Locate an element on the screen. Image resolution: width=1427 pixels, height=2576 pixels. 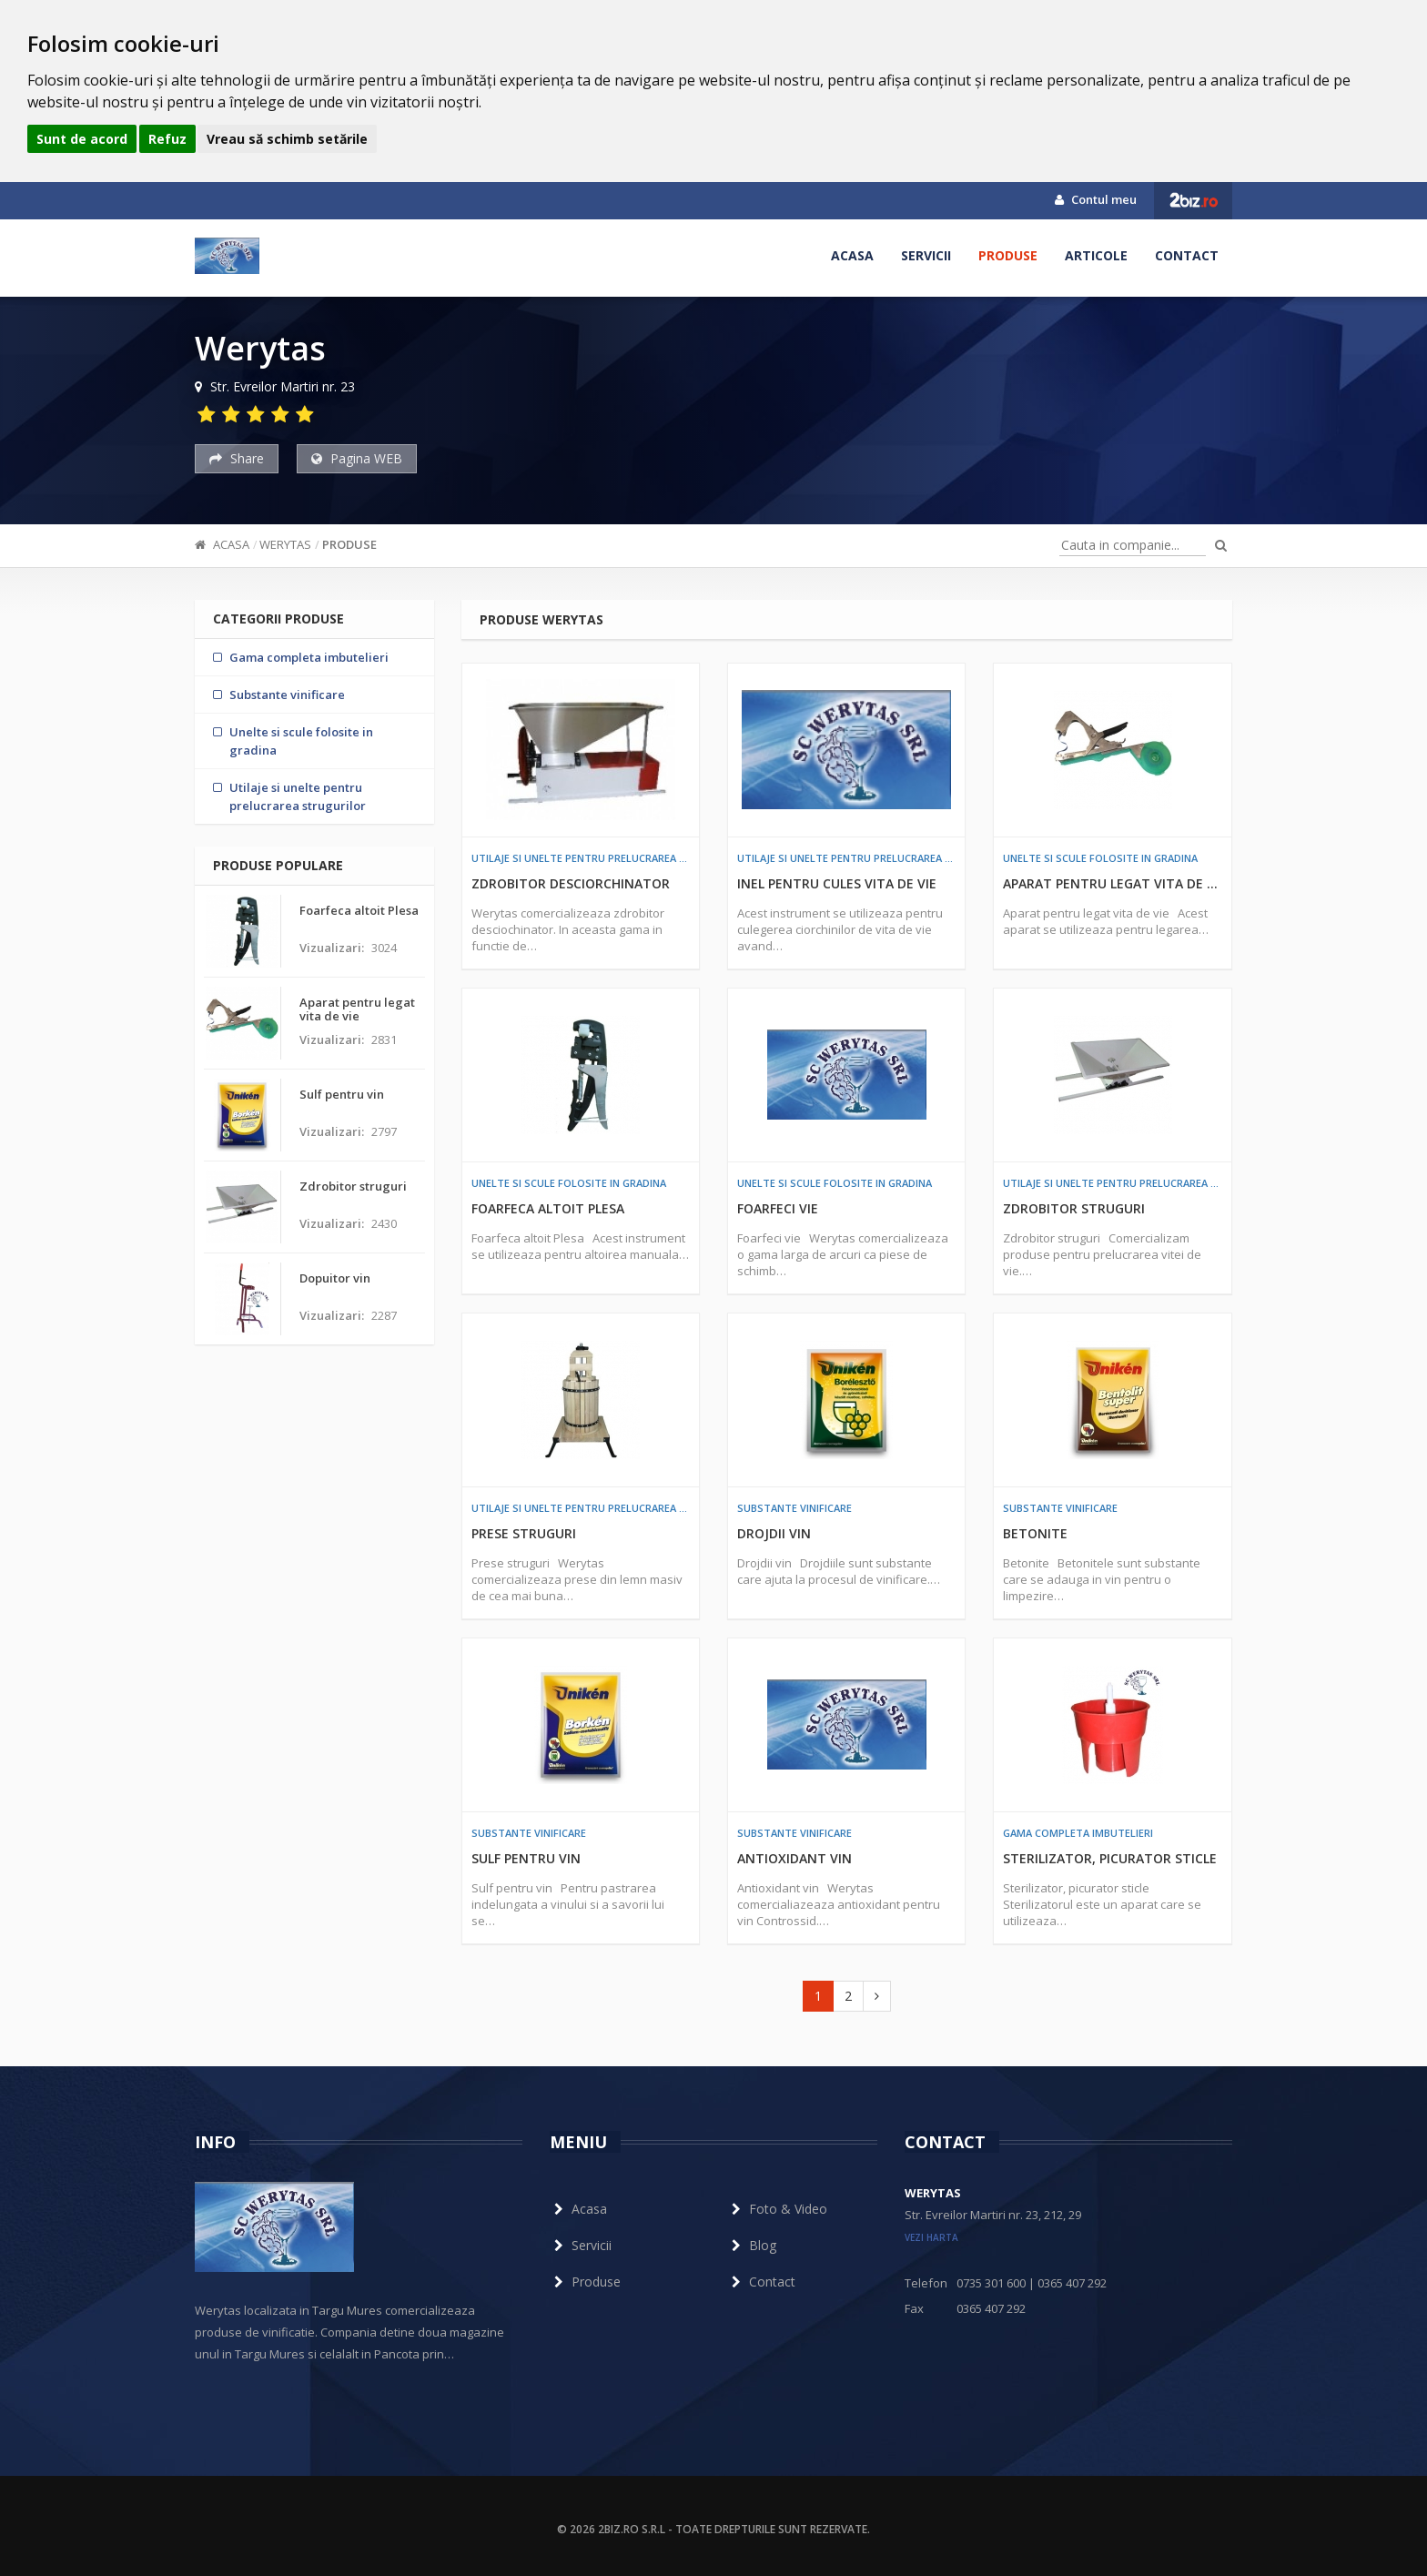
Servicii is located at coordinates (926, 255).